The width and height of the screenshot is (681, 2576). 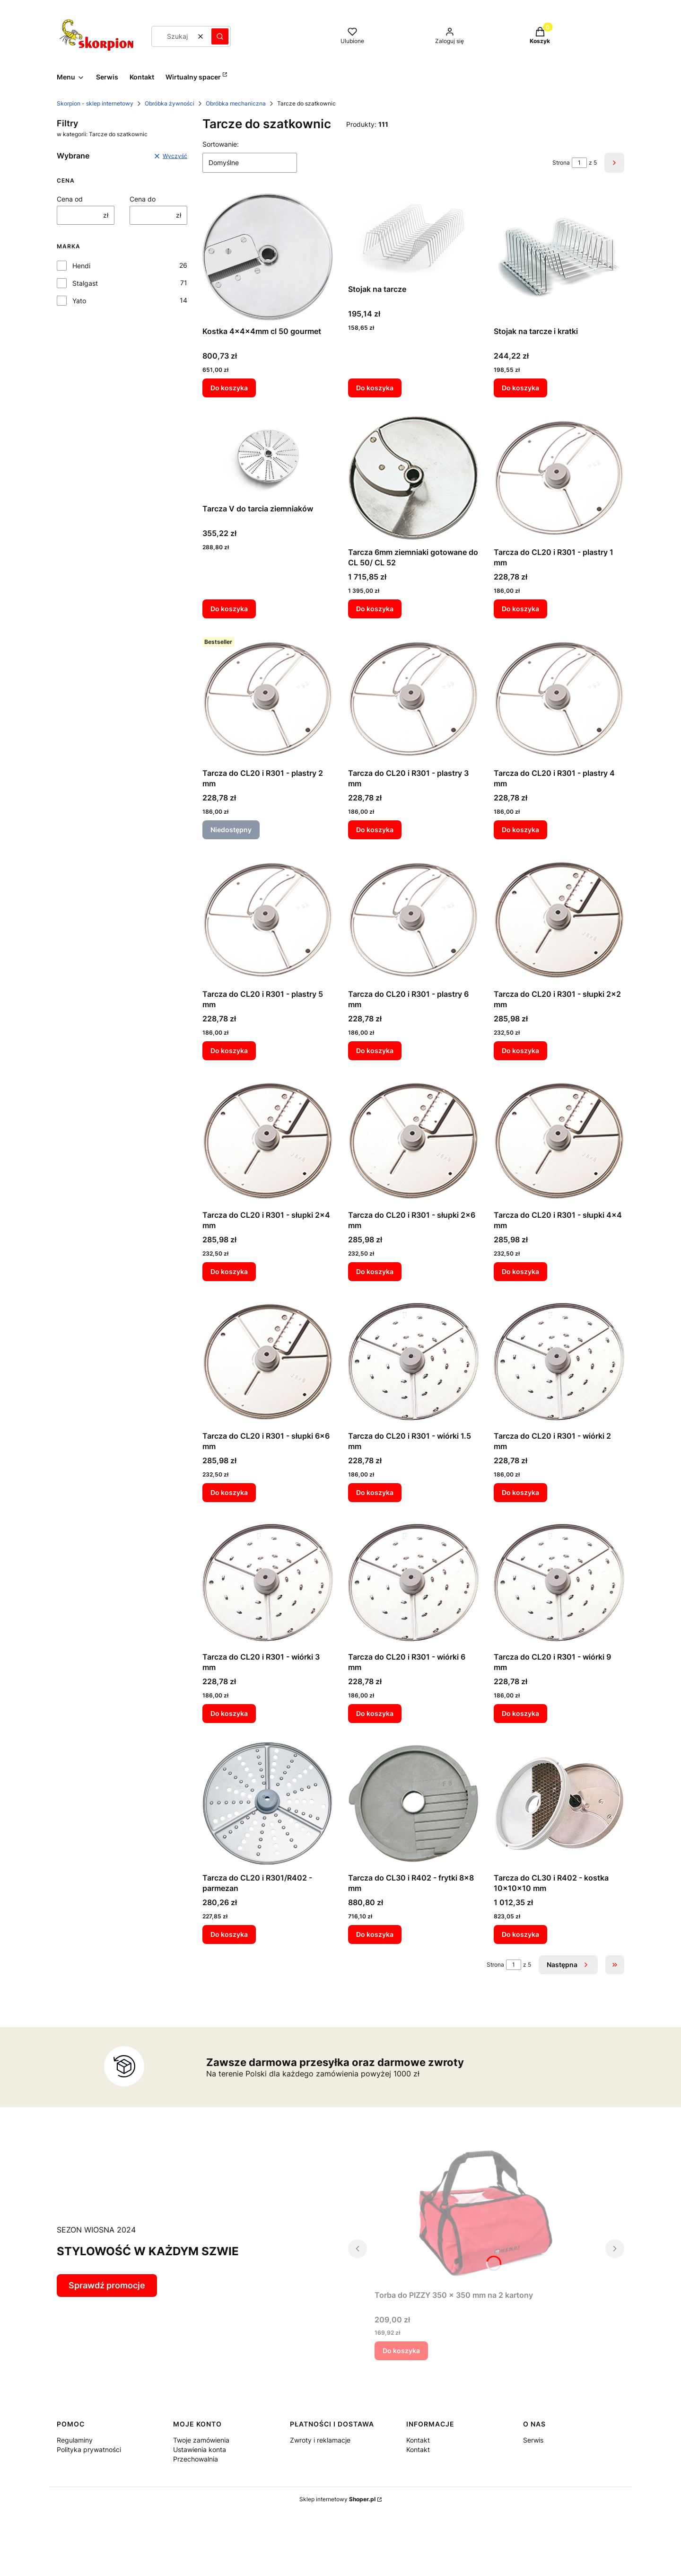 I want to click on [Przejdź do produktu Tarcza do CL20 i R301 - słupki 2x6 mm.], so click(x=413, y=1140).